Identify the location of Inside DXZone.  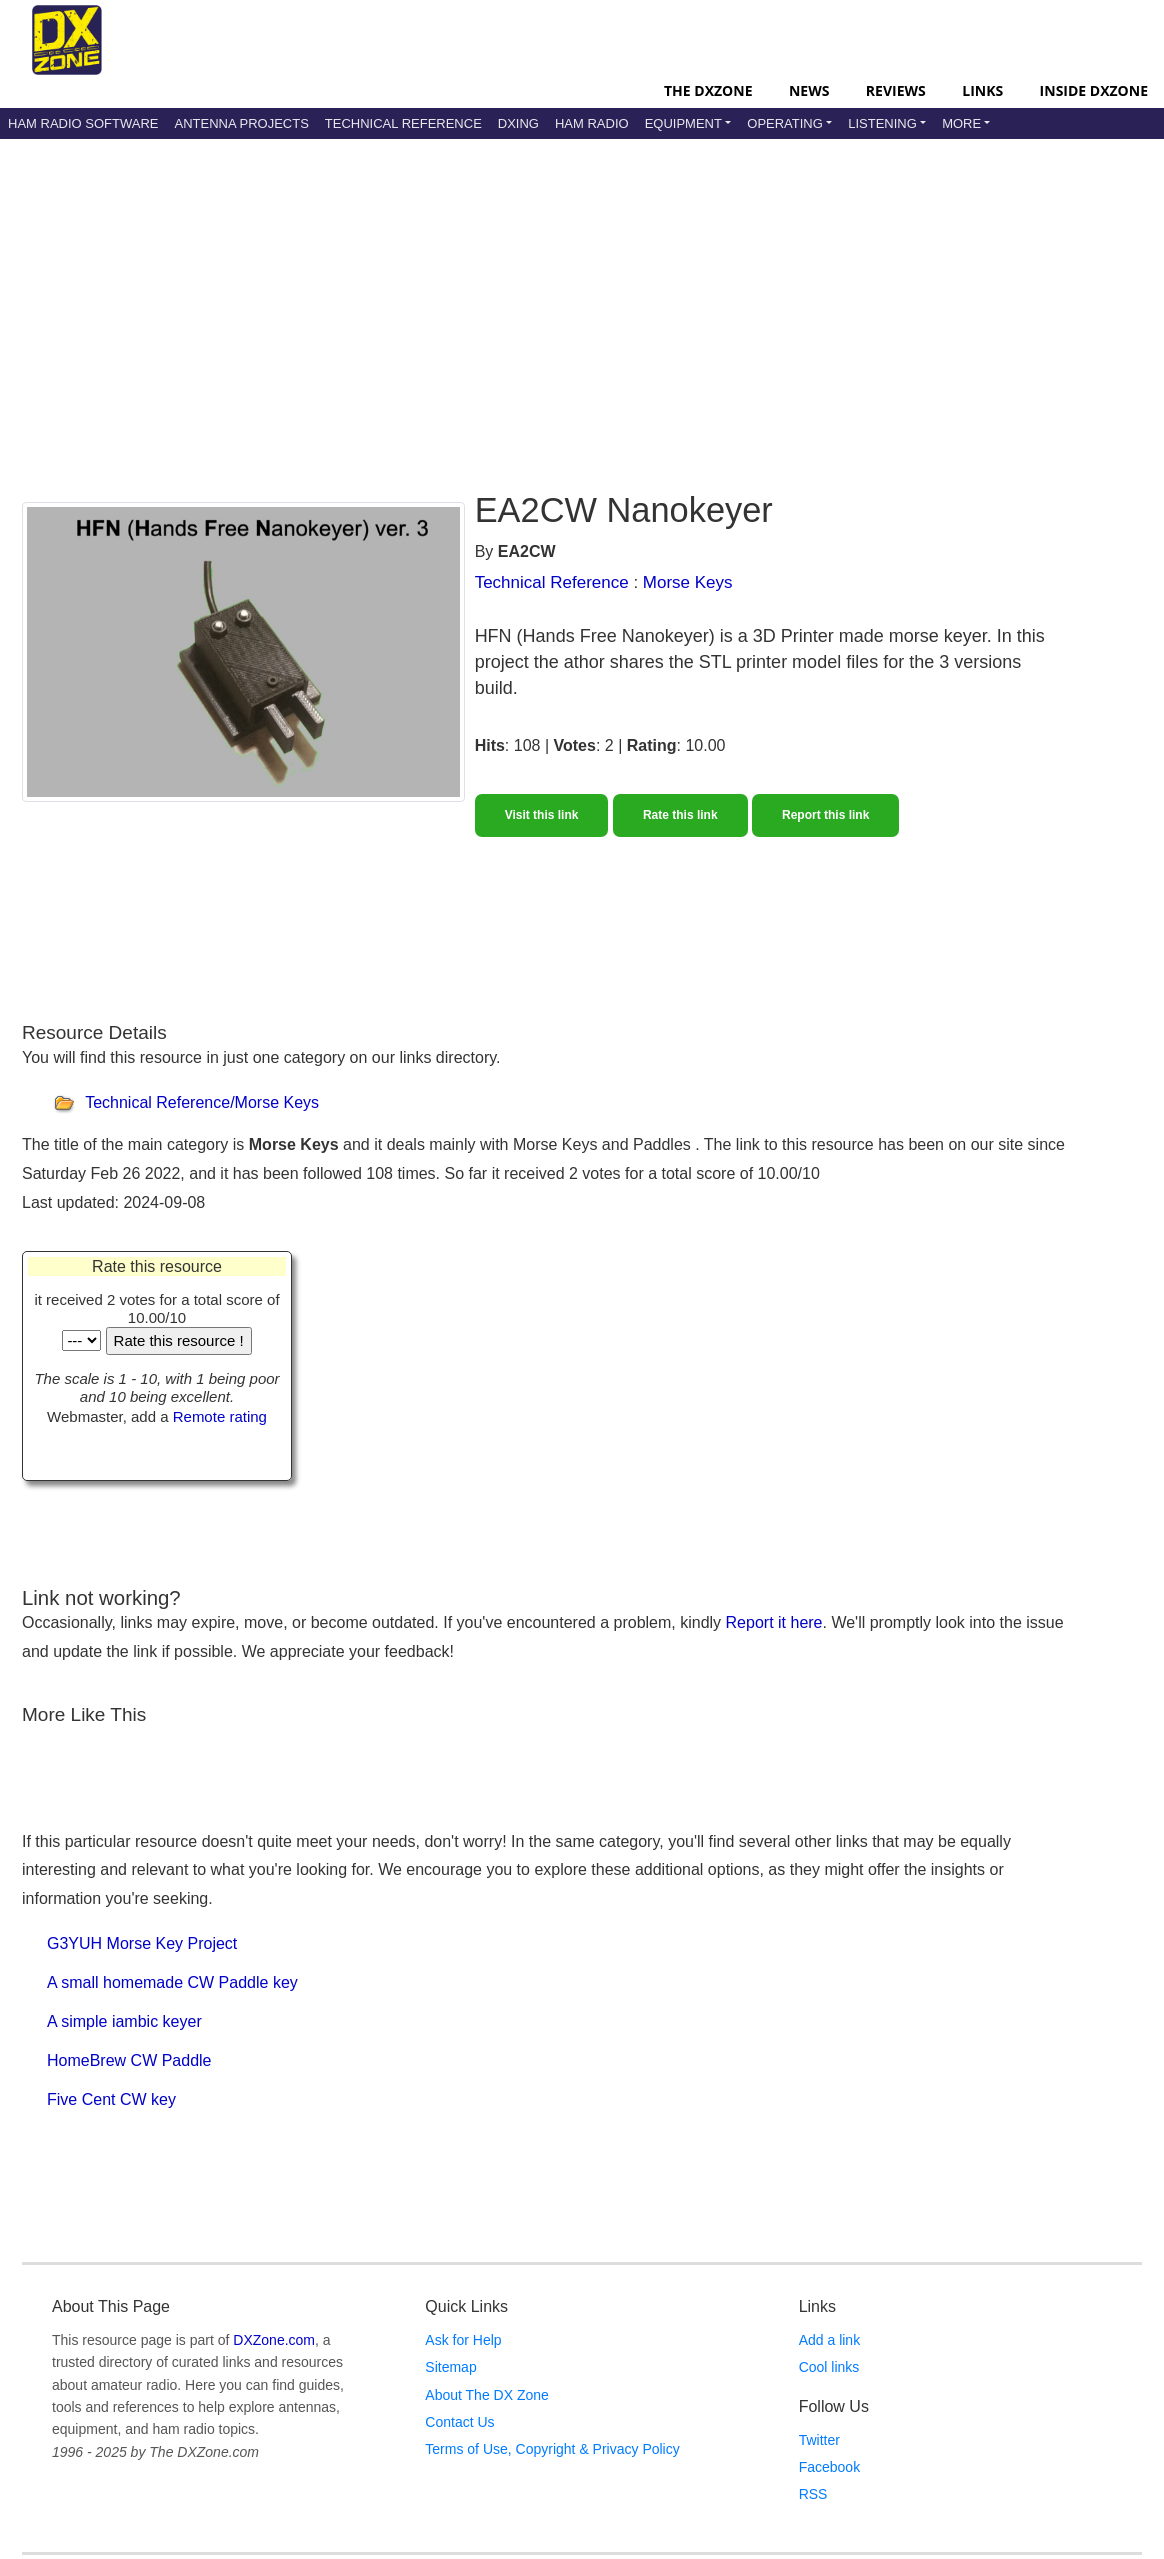
(1094, 90).